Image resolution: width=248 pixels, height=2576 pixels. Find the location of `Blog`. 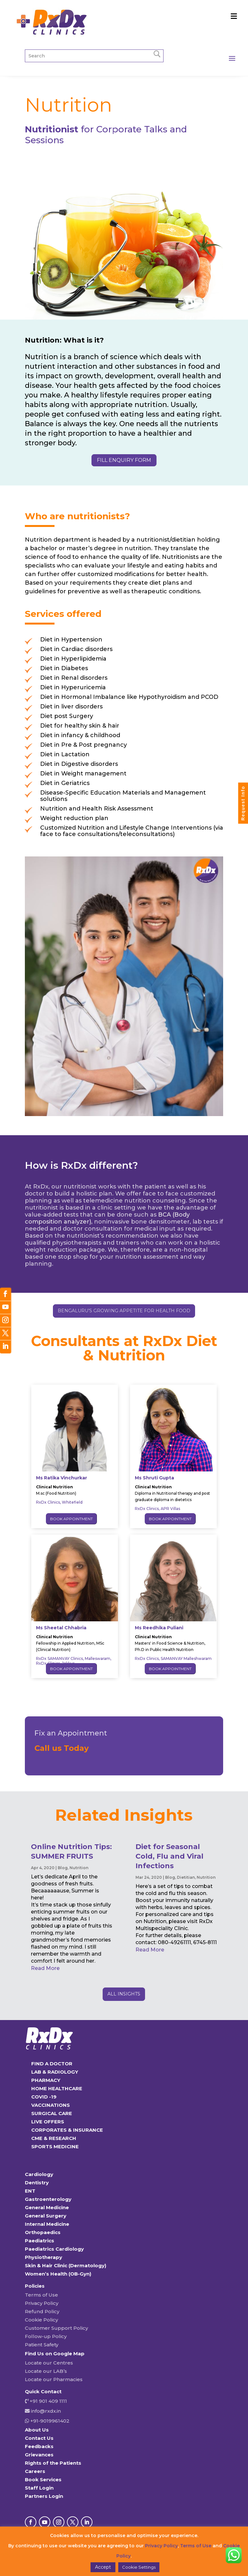

Blog is located at coordinates (63, 1867).